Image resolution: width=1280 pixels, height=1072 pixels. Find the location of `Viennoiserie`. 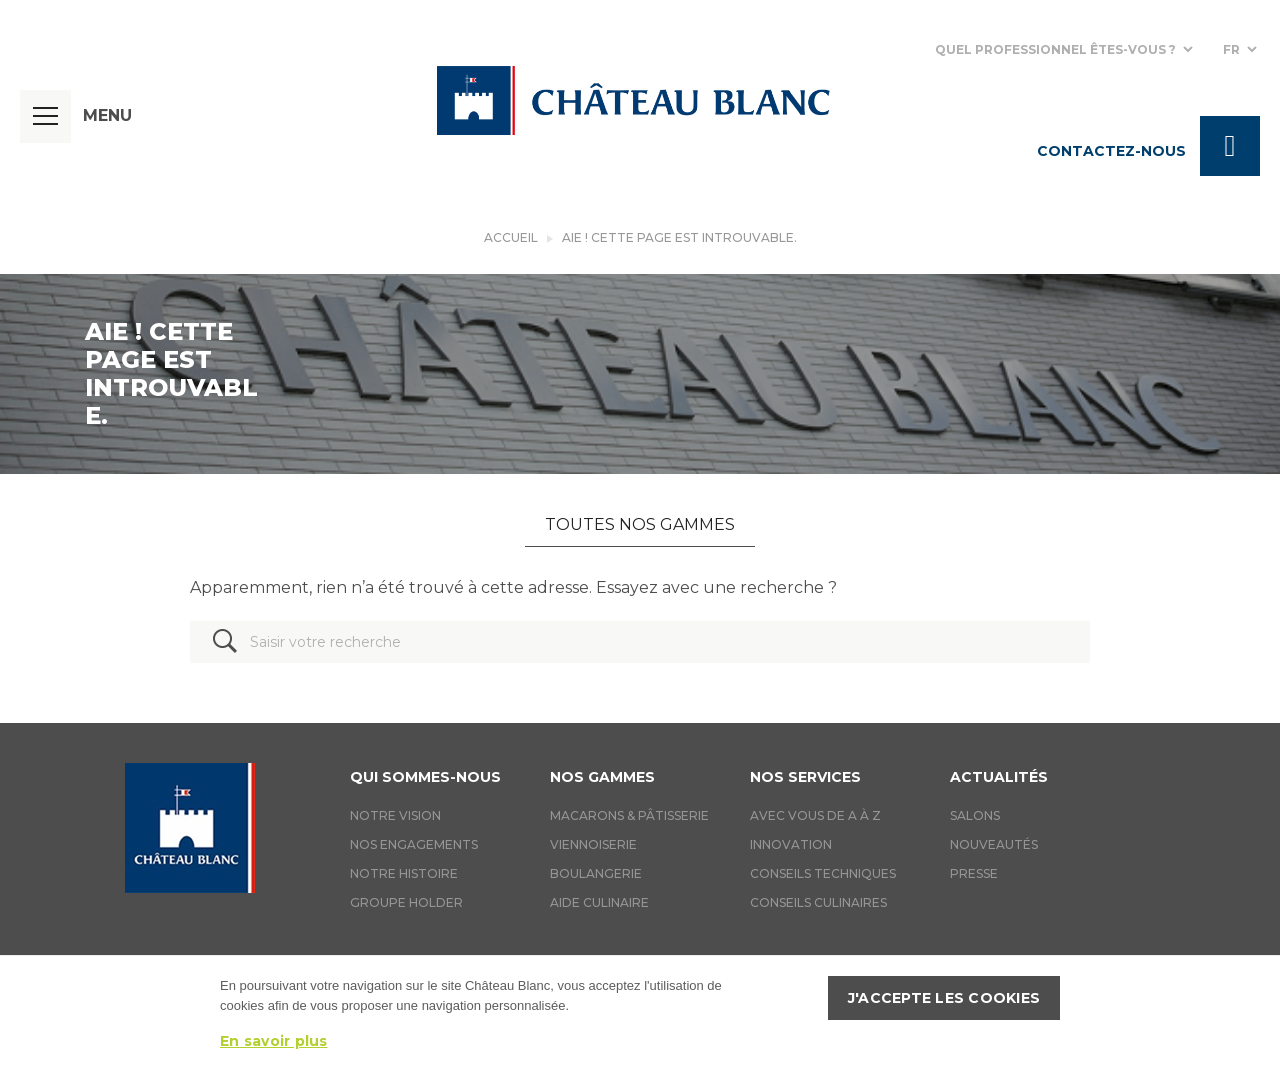

Viennoiserie is located at coordinates (593, 844).